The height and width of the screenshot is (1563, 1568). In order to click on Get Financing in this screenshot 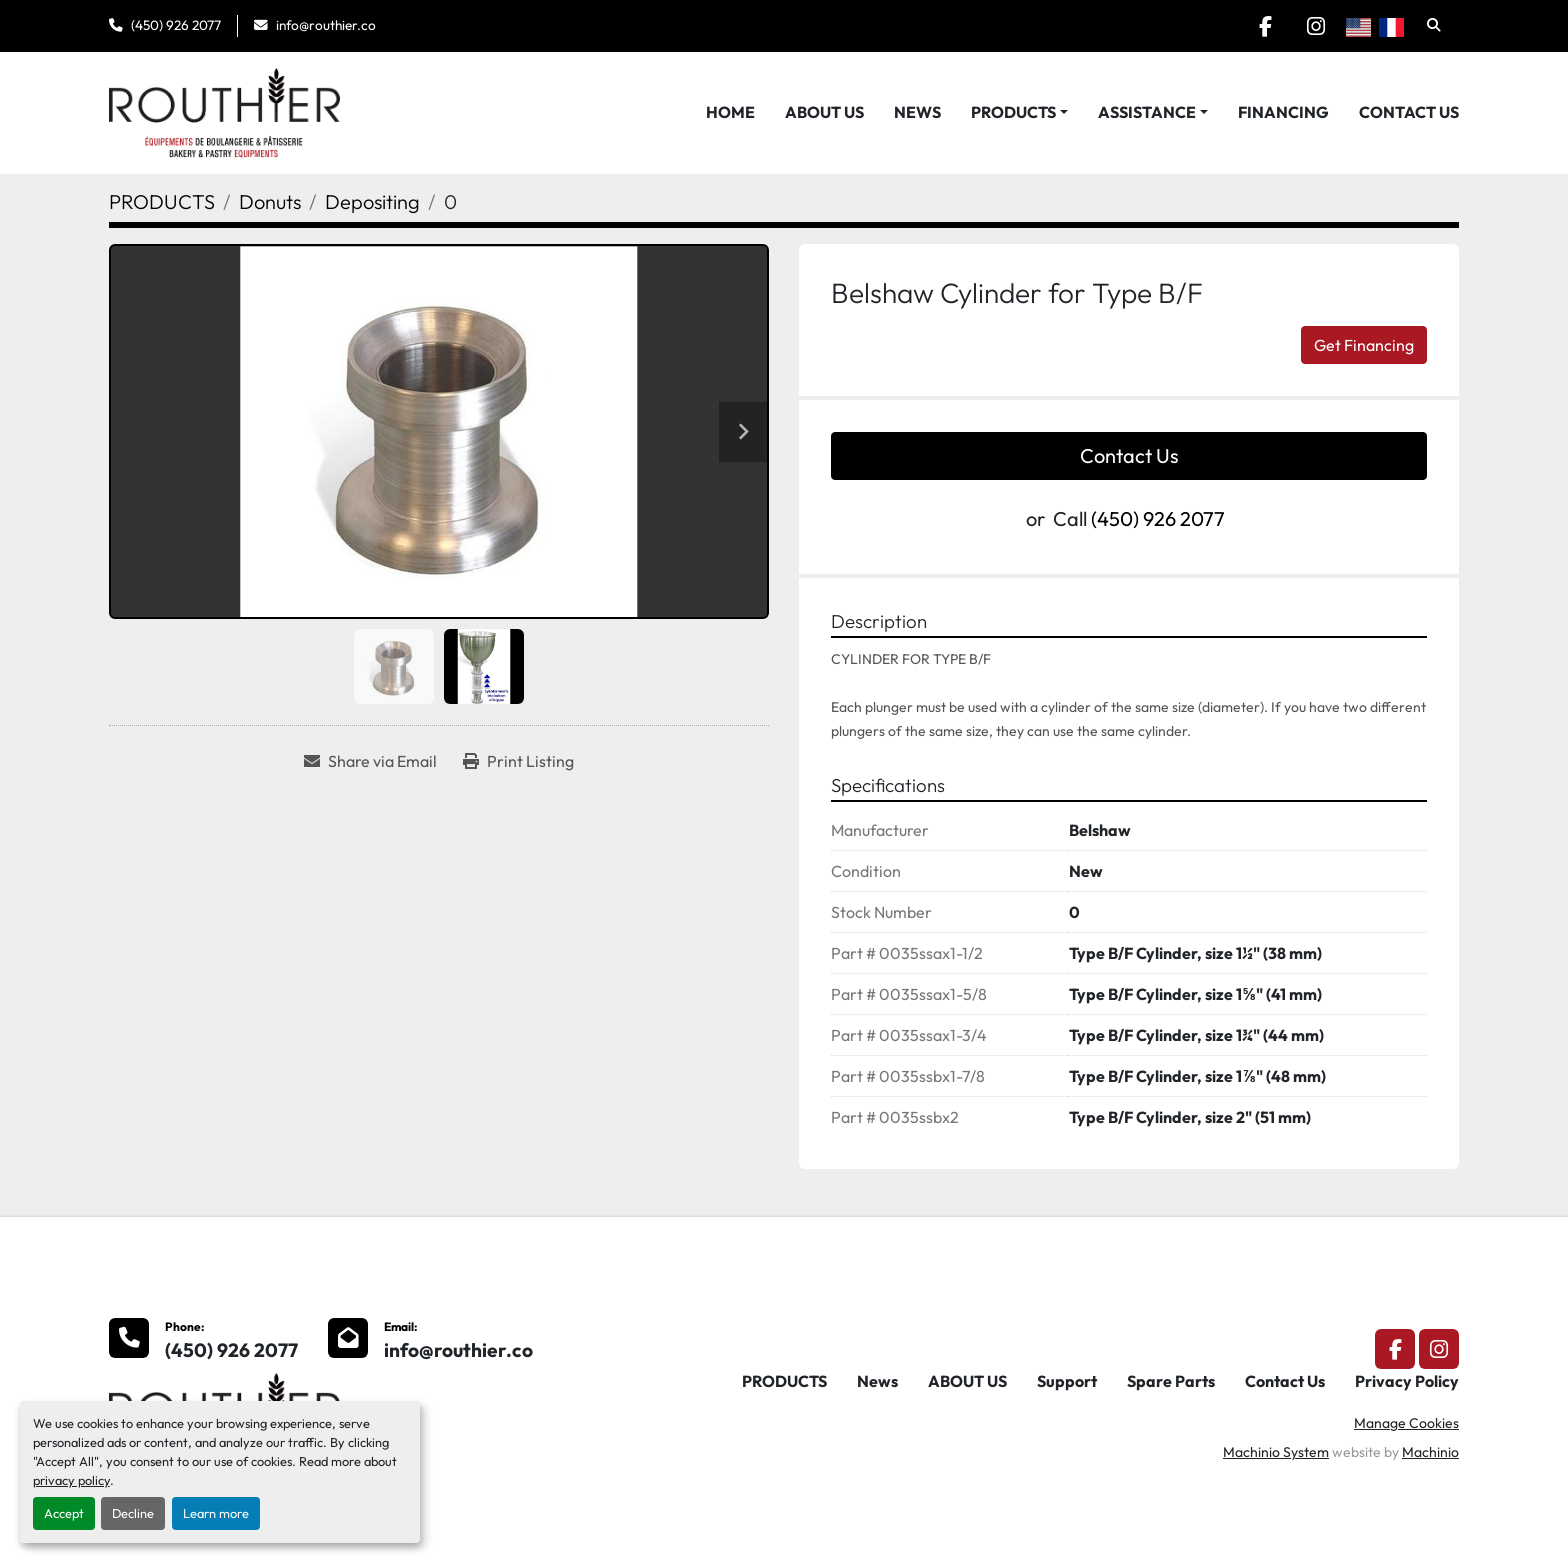, I will do `click(1364, 345)`.